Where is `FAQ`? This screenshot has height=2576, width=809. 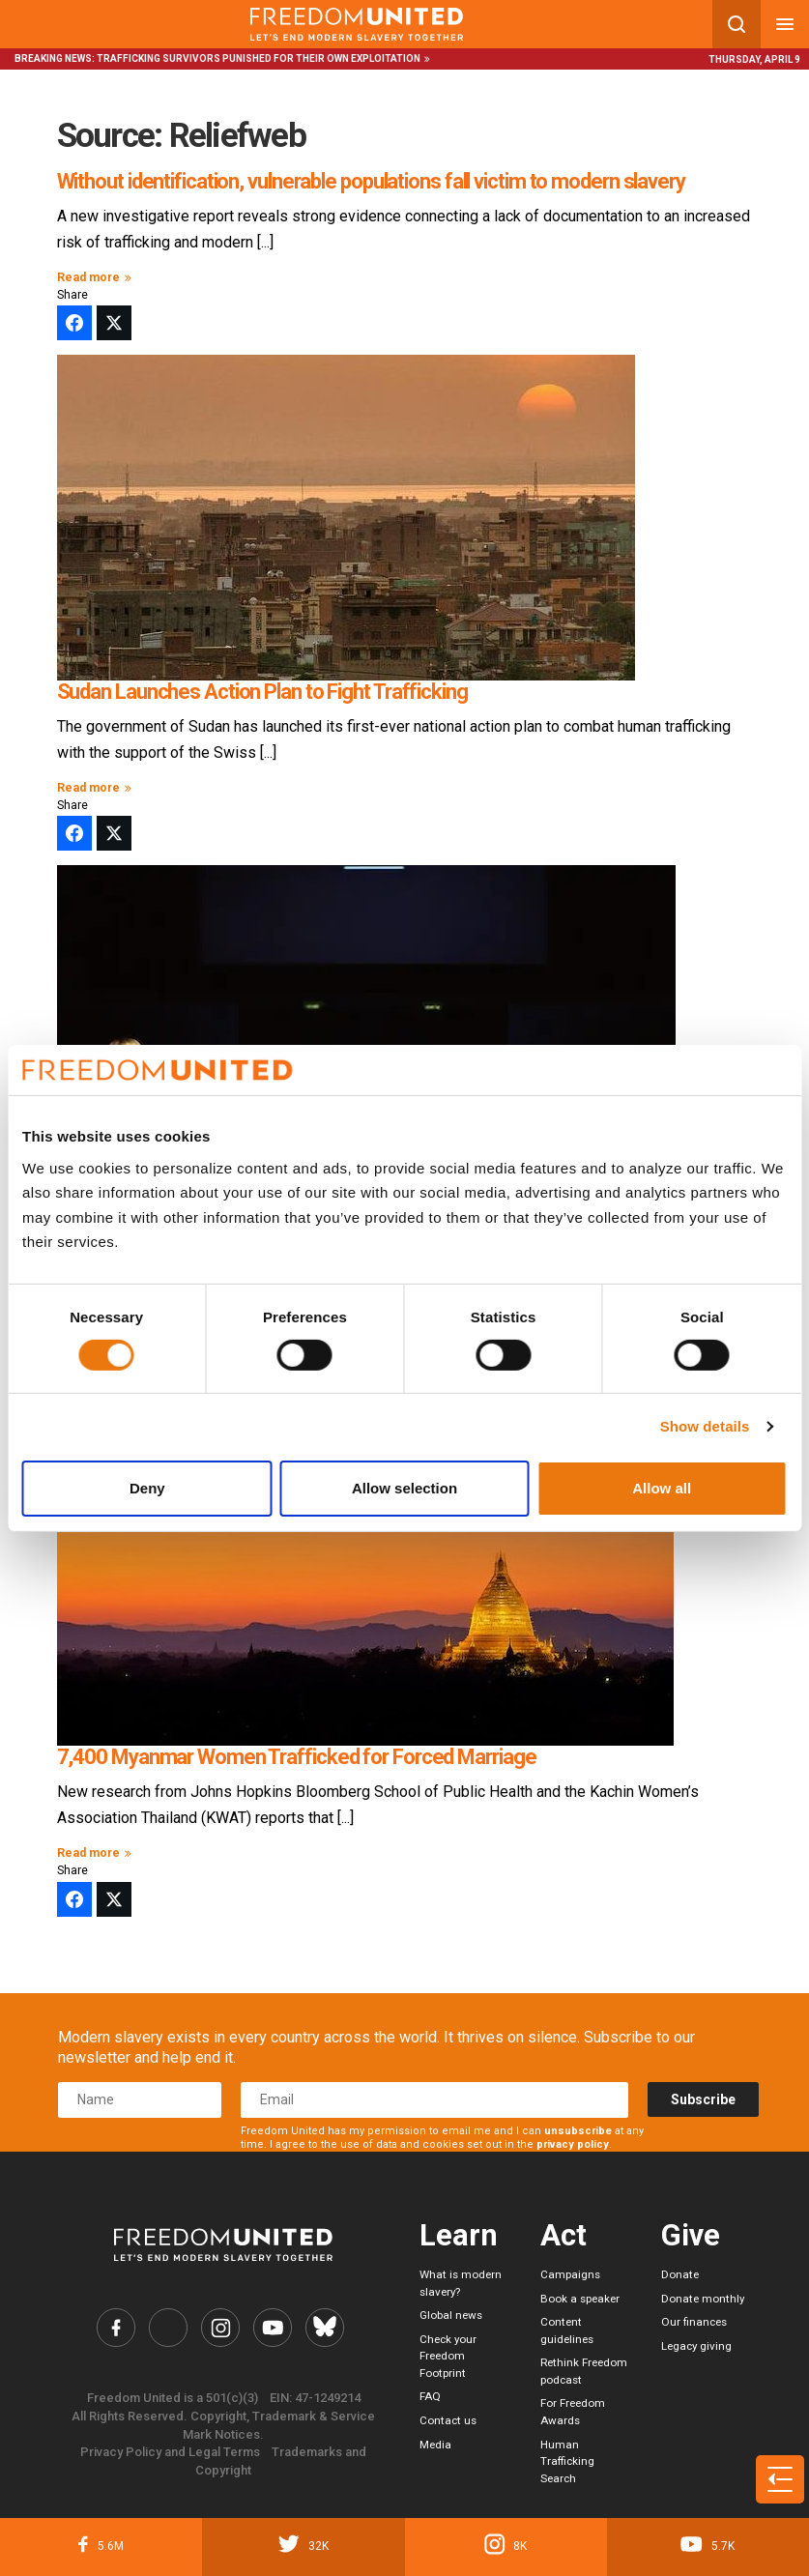
FAQ is located at coordinates (430, 2396).